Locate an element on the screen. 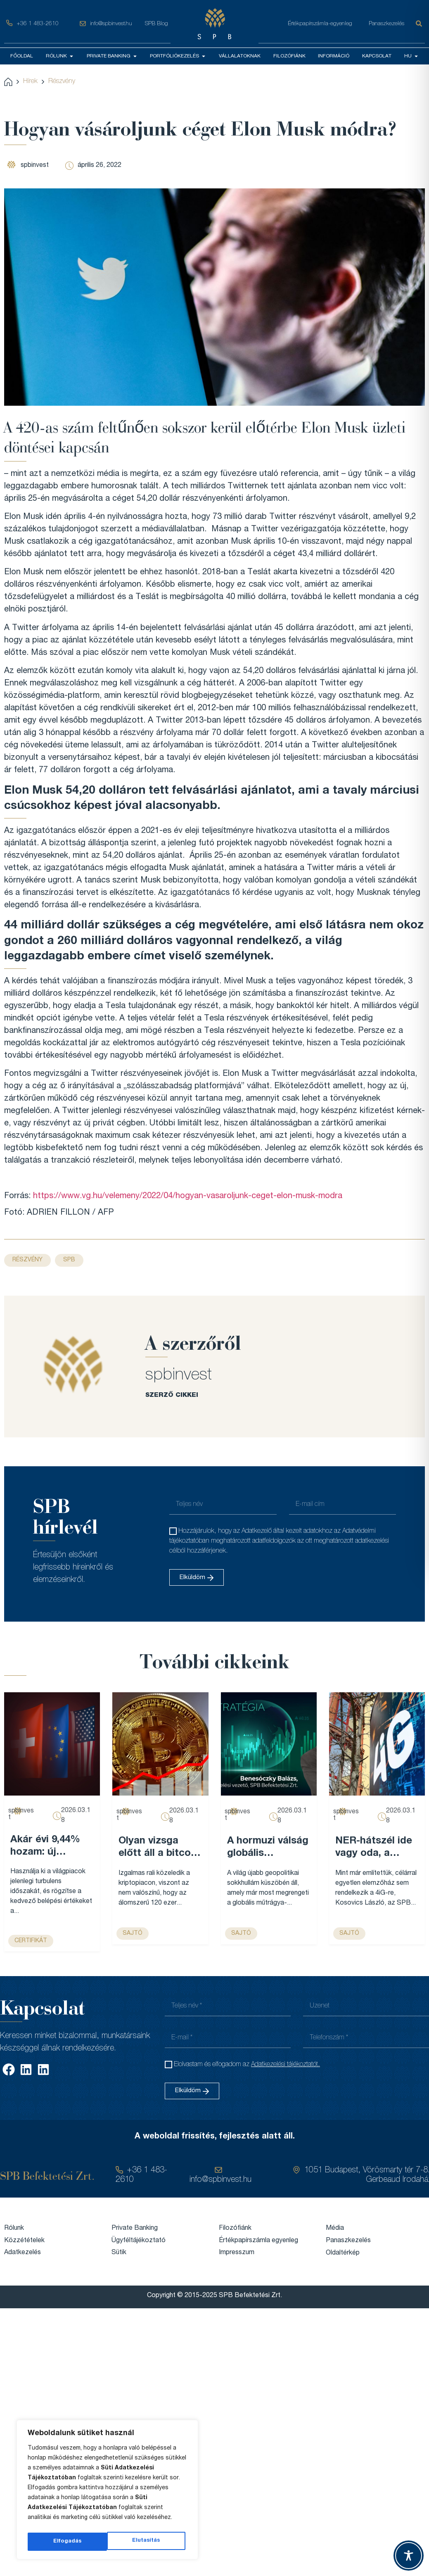 The width and height of the screenshot is (429, 2576). A hormuzi válság globális élelmiszerár-emelkedést robbanthat be, és Magyarország sem marad érintetlen – VG... is located at coordinates (268, 1848).